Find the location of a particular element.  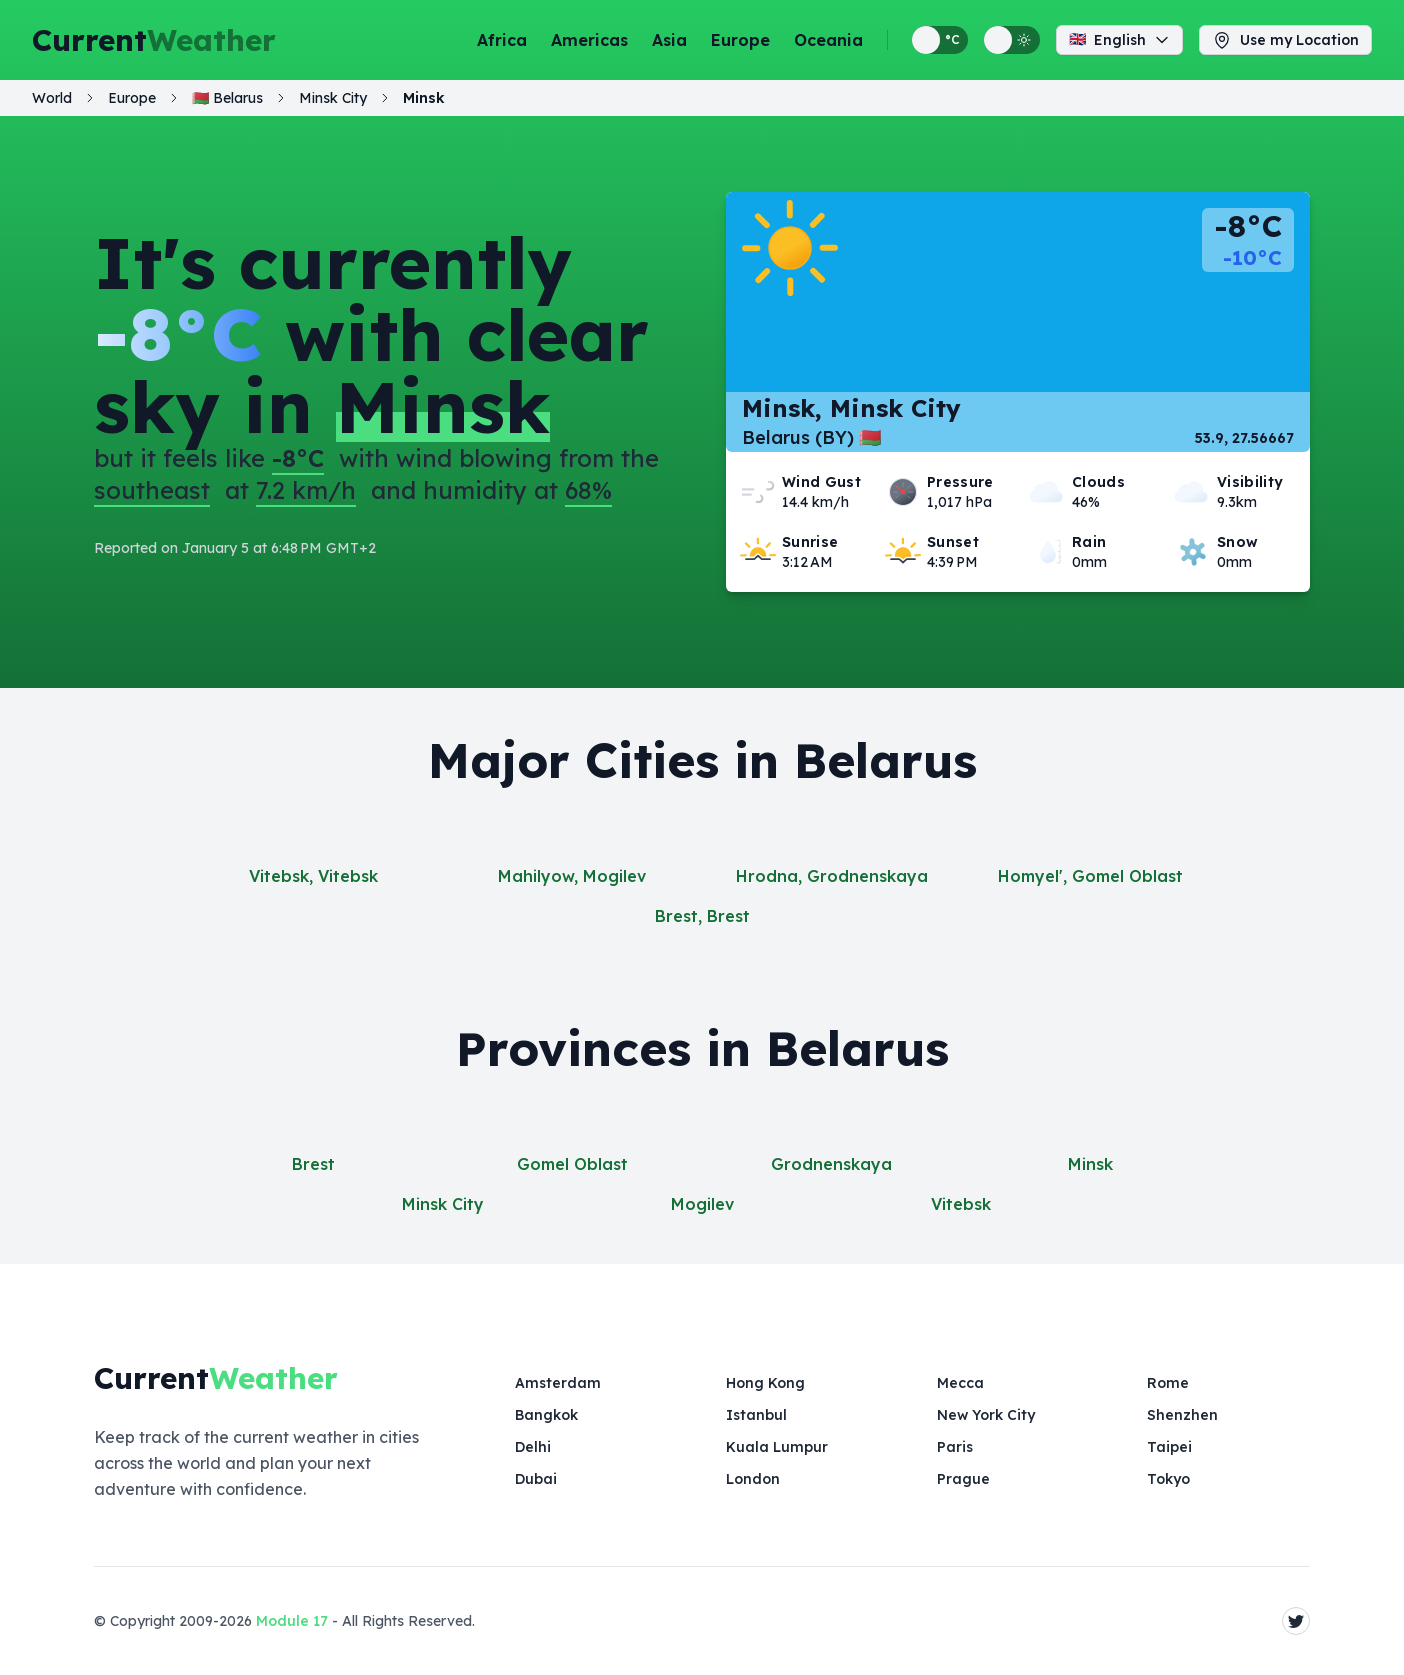

Homyel', Gomel Oblast is located at coordinates (1090, 876).